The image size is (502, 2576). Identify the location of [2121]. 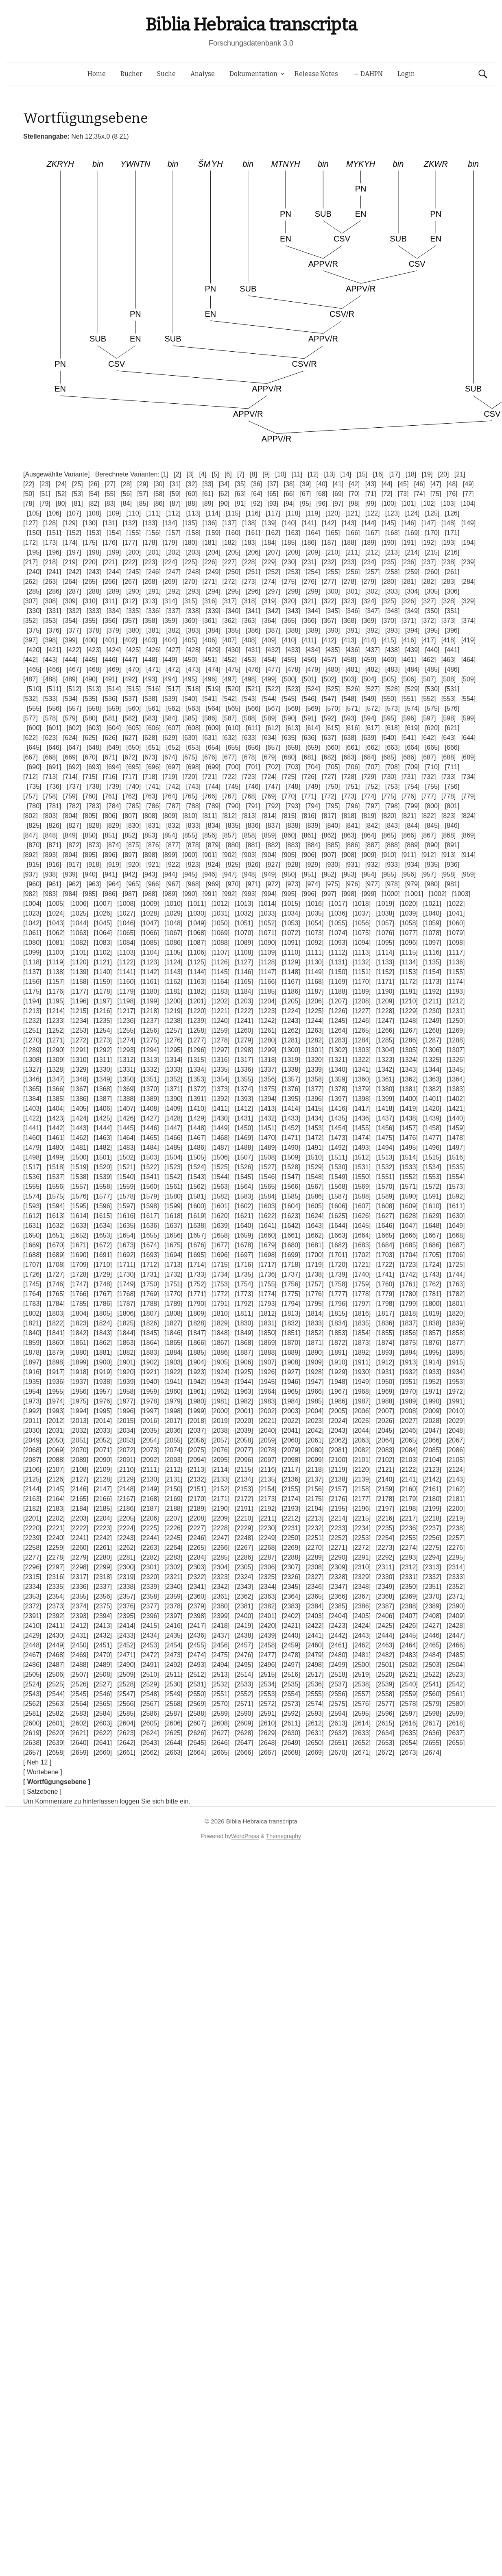
(385, 1469).